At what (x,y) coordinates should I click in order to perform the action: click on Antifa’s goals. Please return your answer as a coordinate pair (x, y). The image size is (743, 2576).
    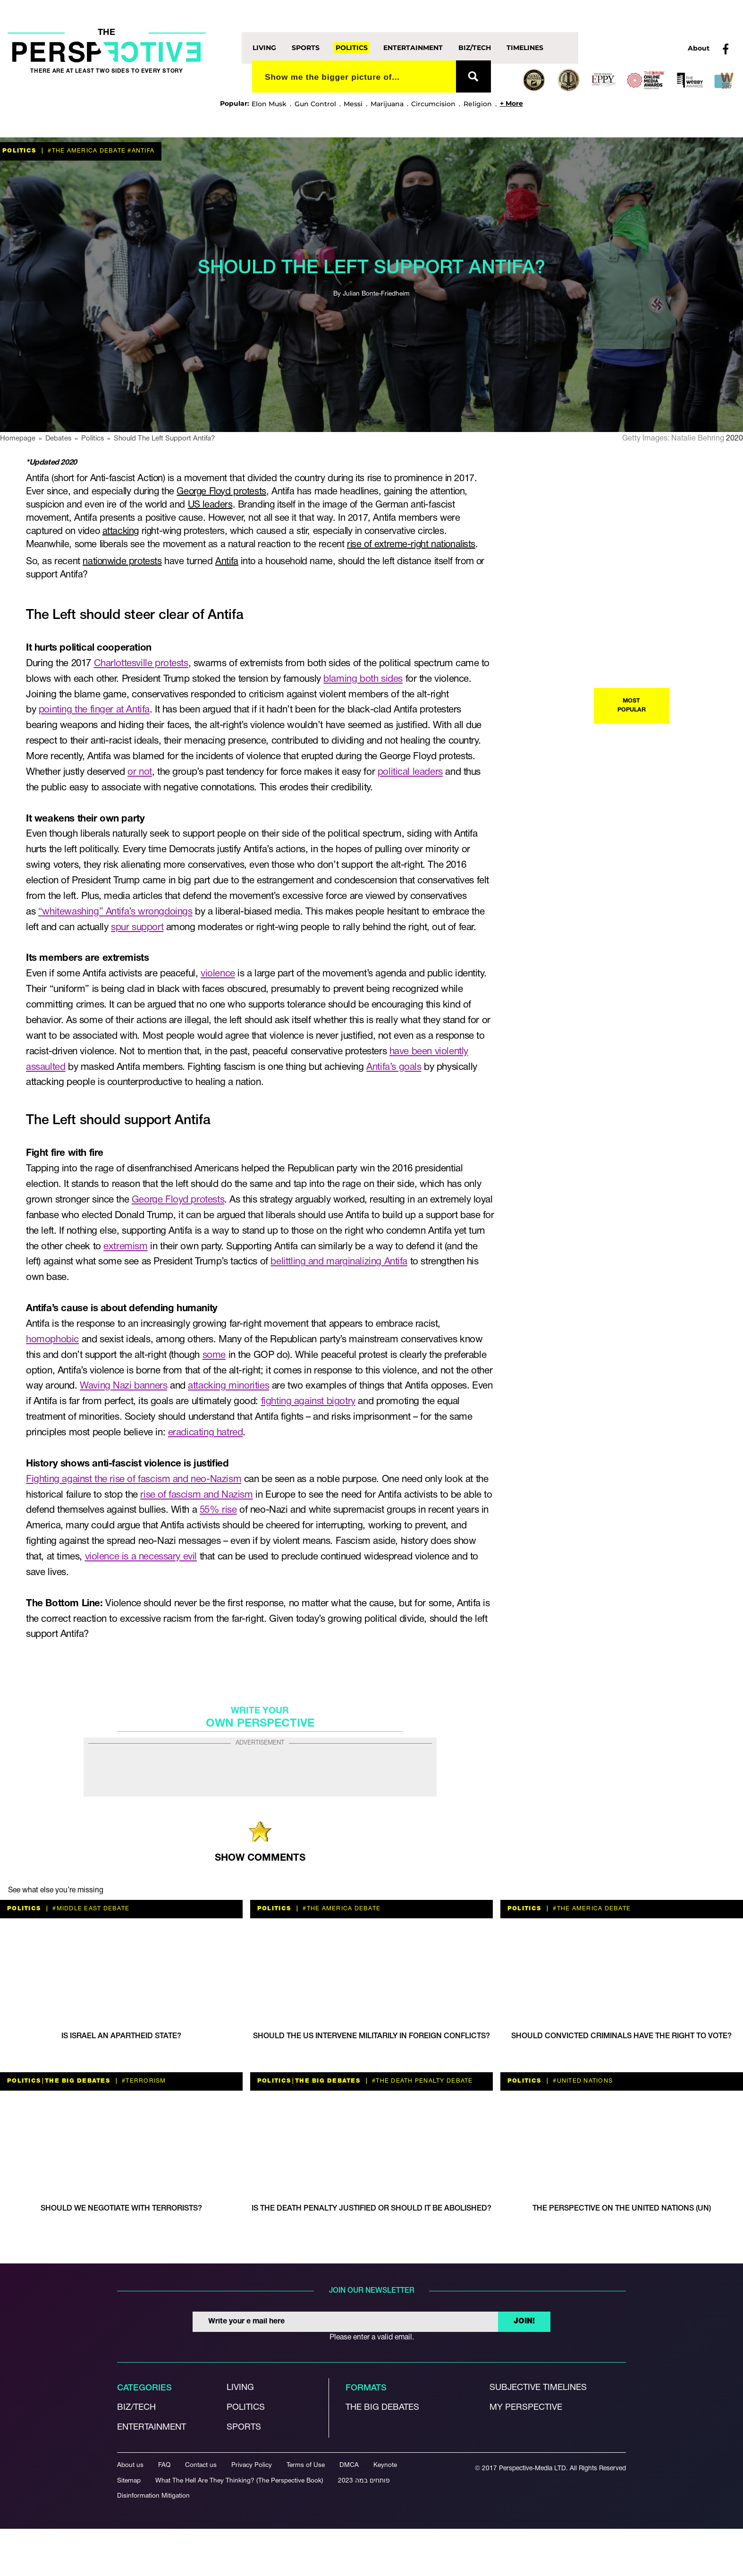
    Looking at the image, I should click on (393, 1067).